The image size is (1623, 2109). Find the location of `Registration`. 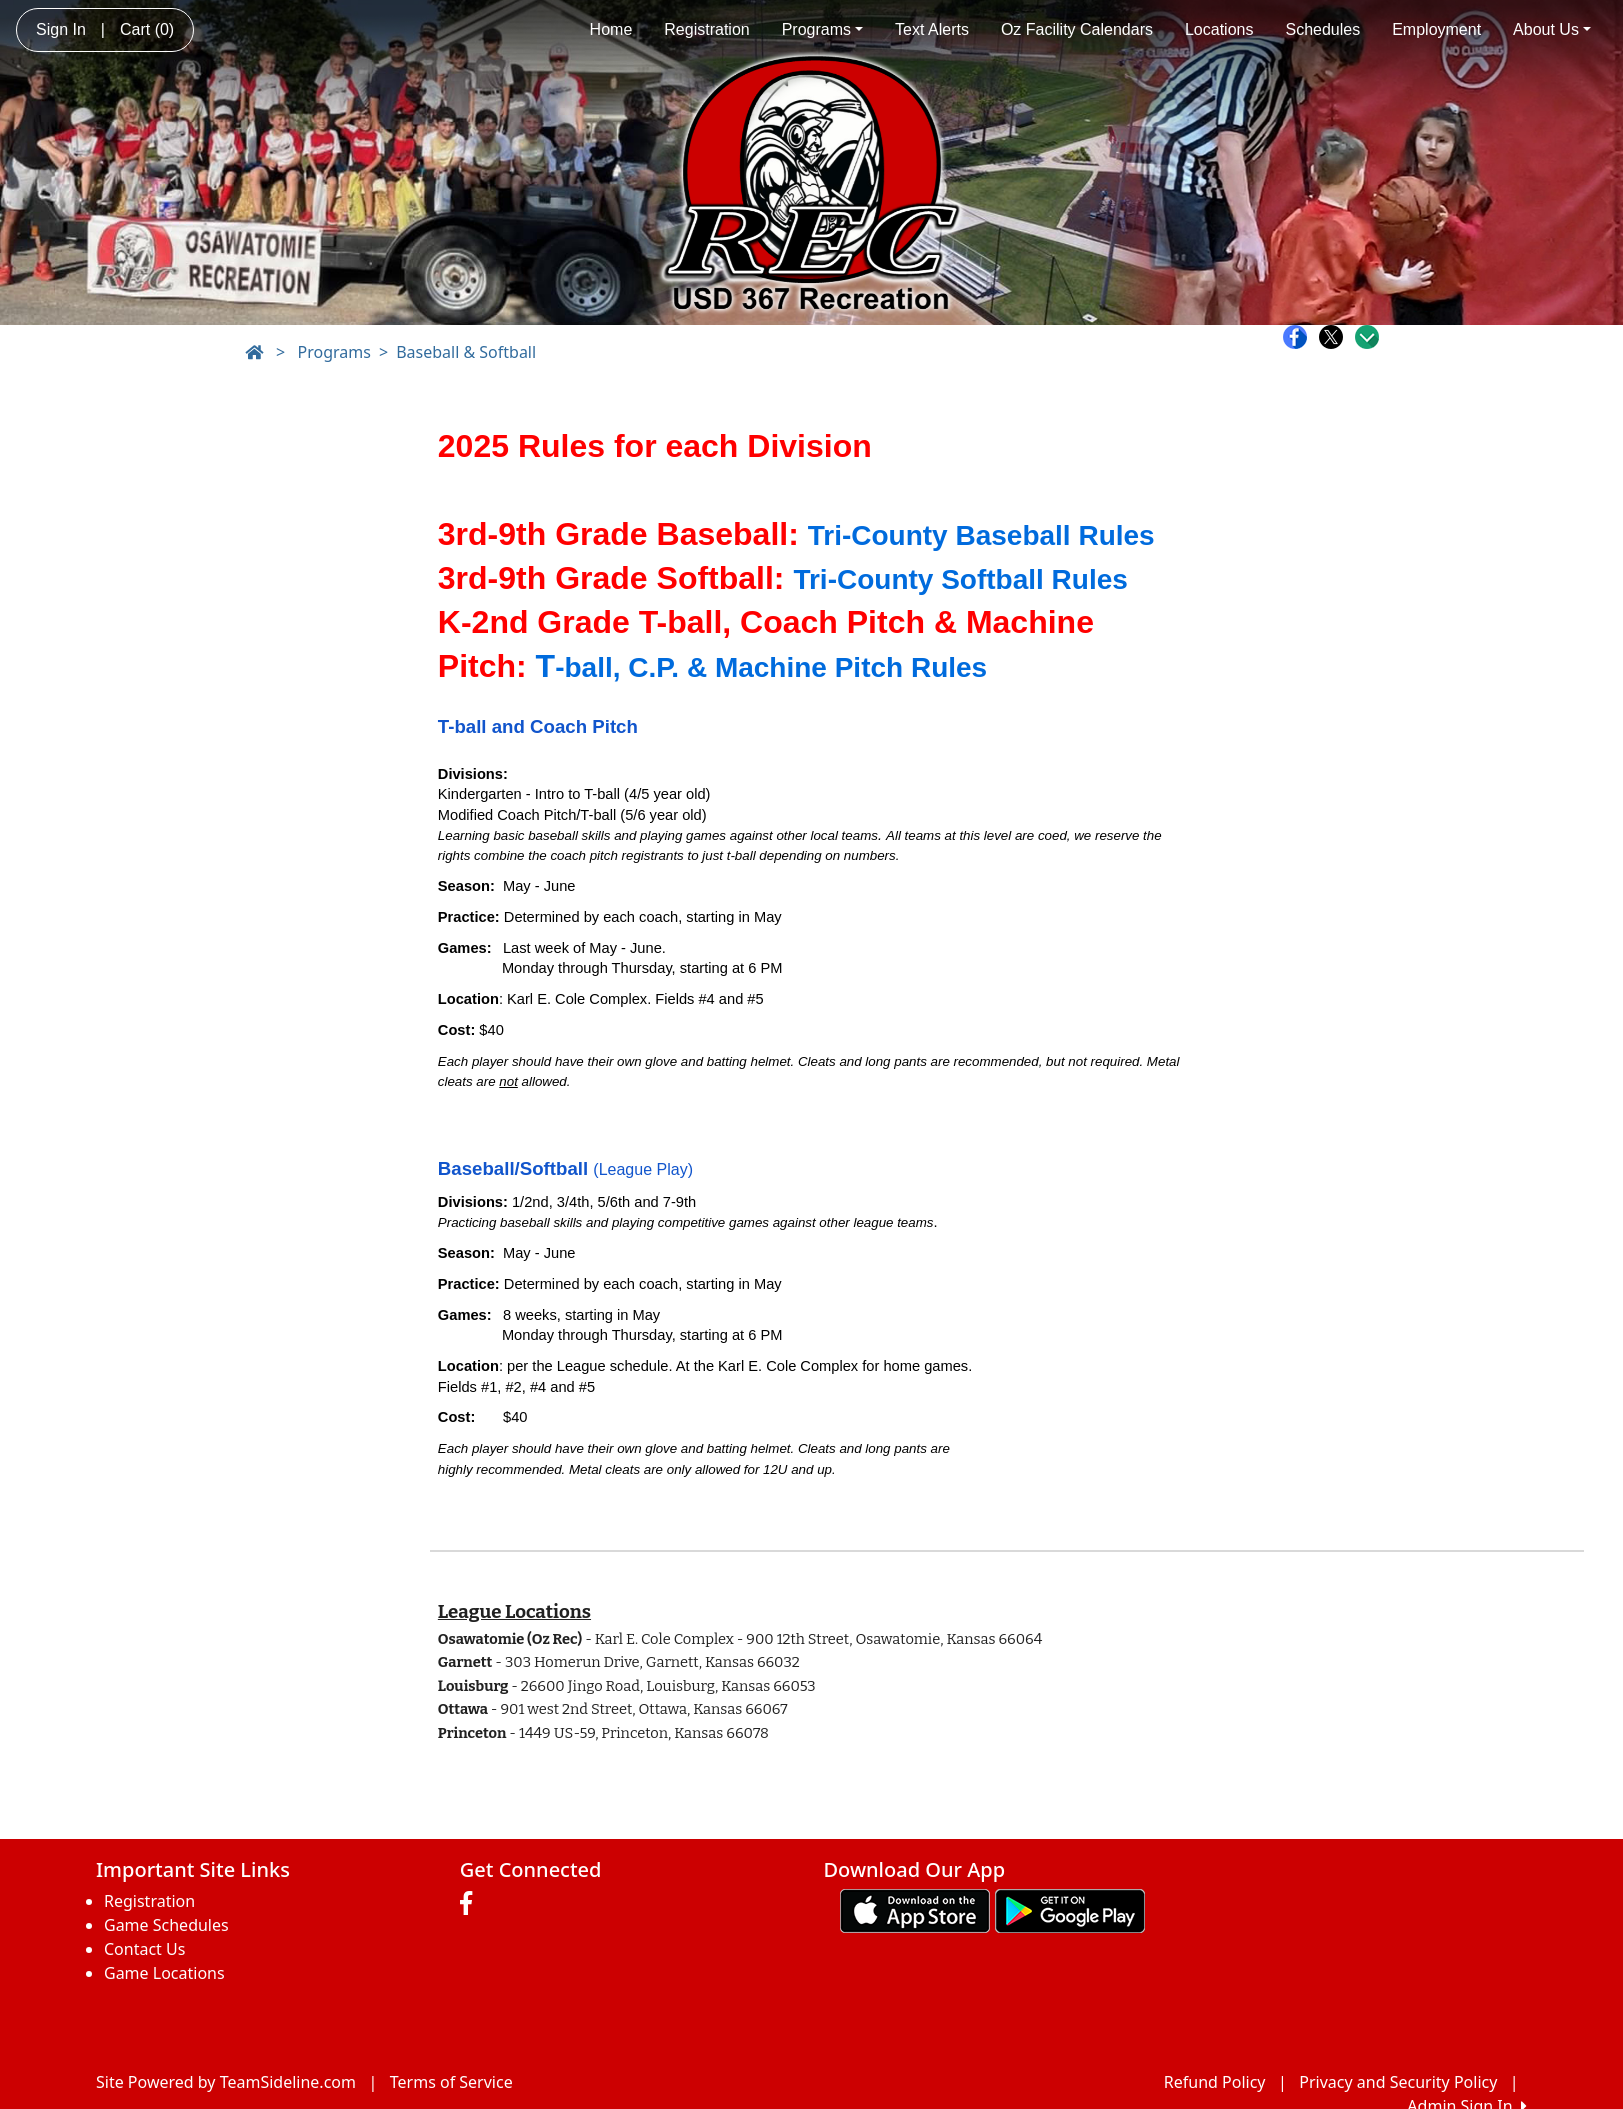

Registration is located at coordinates (706, 29).